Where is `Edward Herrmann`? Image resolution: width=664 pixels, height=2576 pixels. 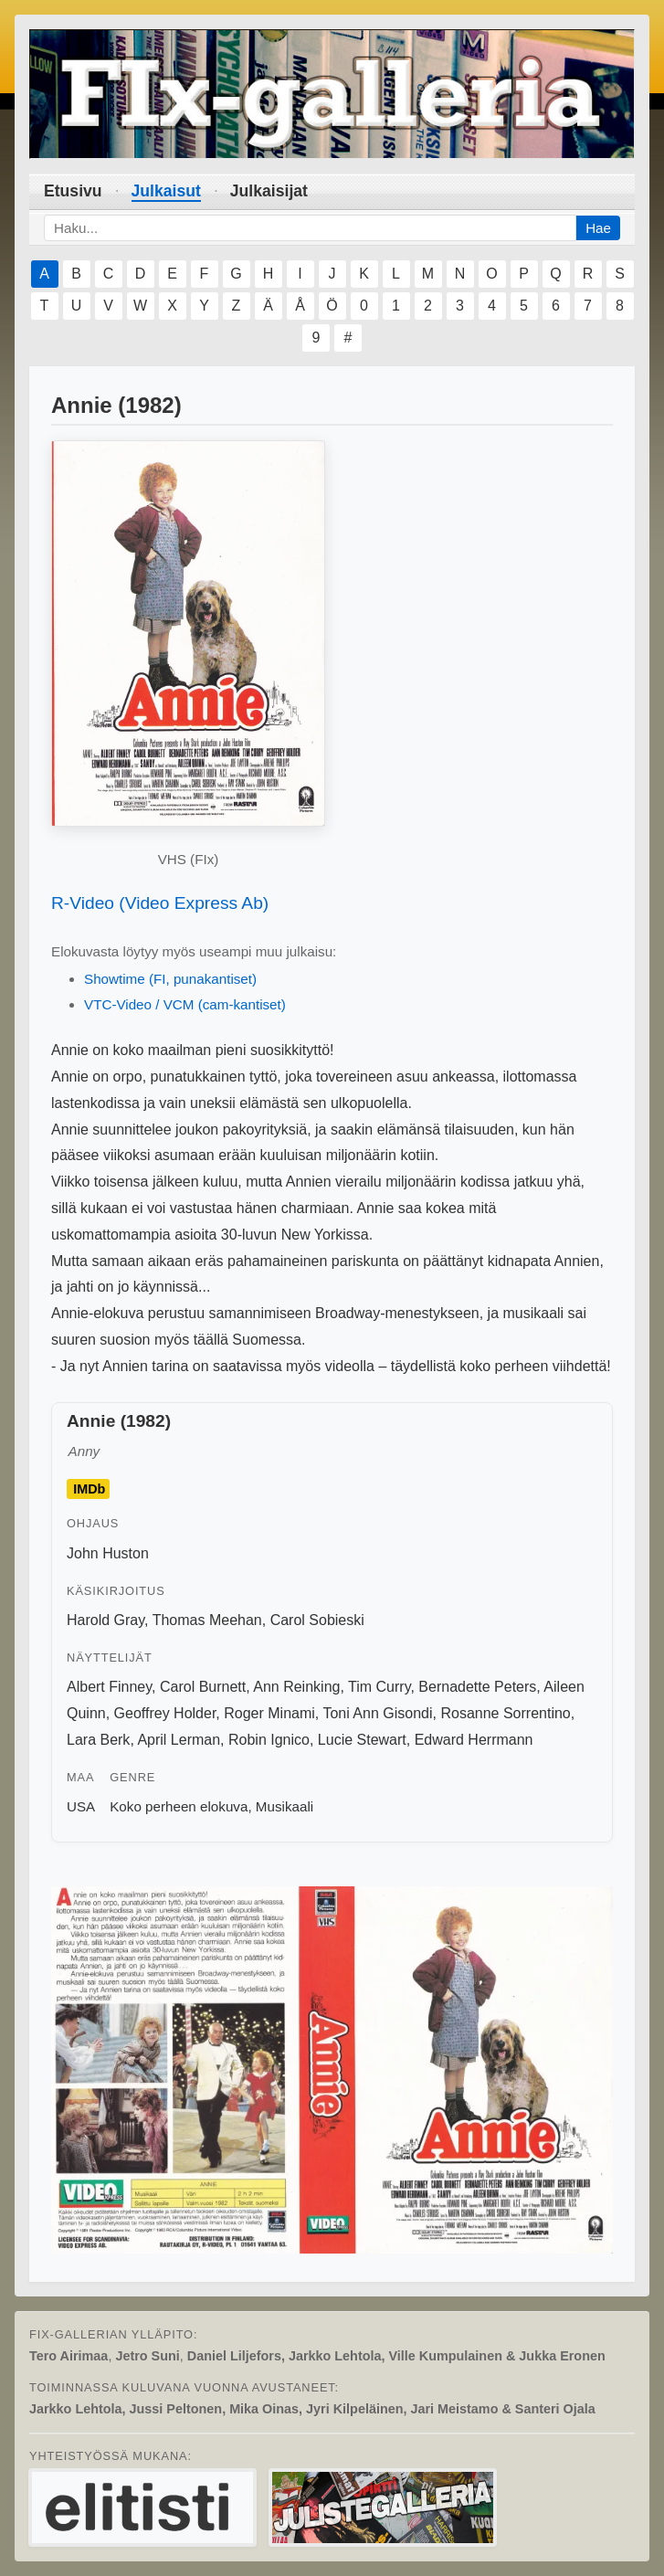
Edward Herrmann is located at coordinates (474, 1739).